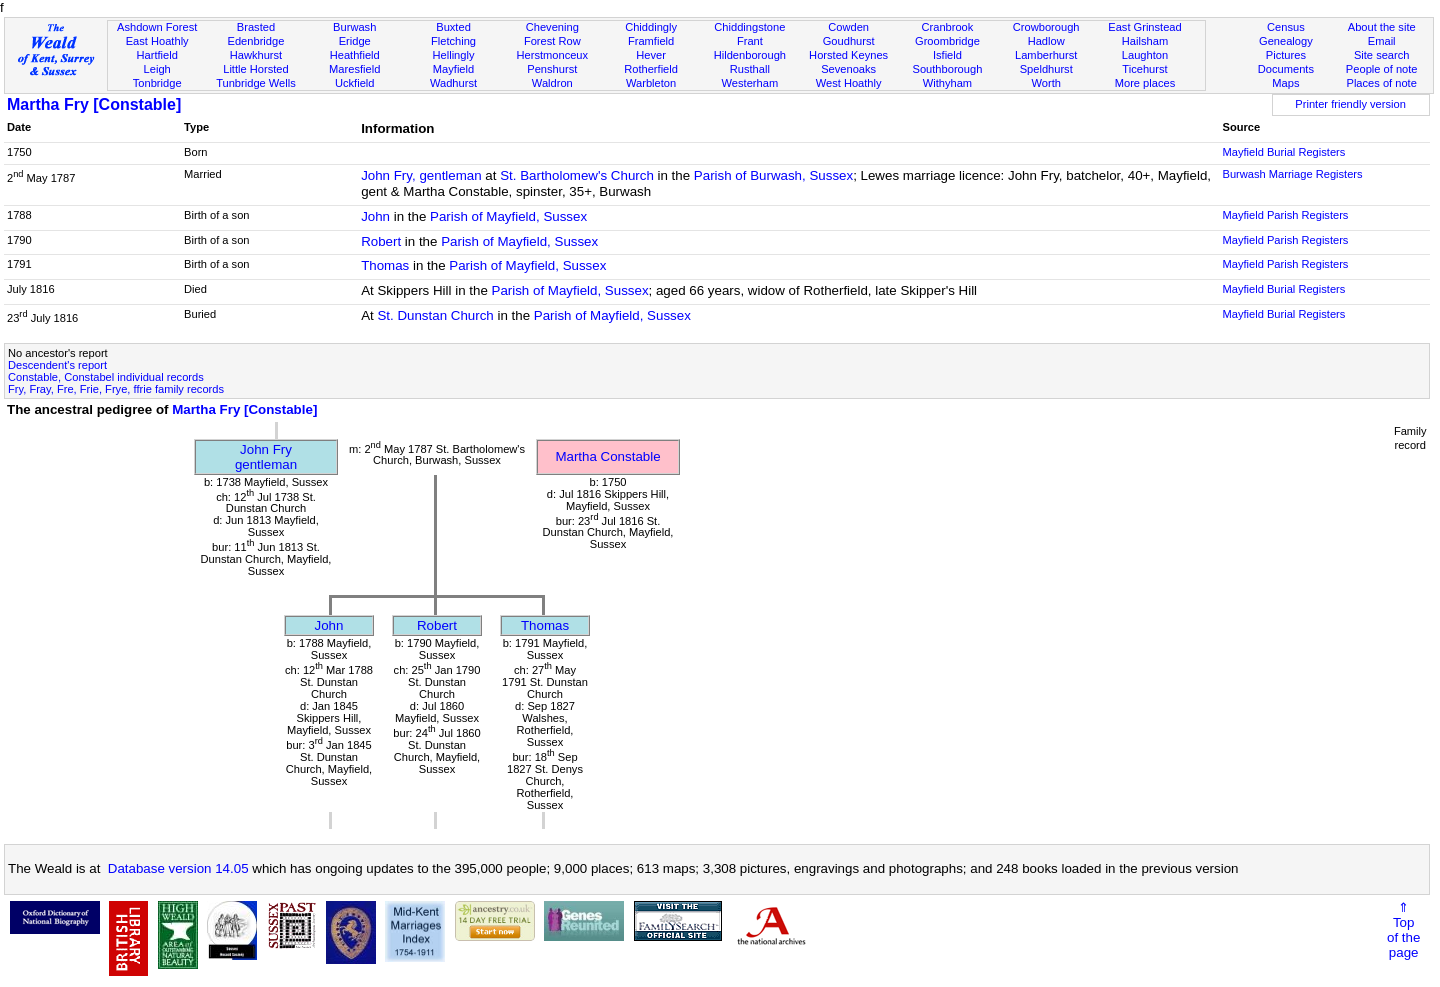 This screenshot has height=987, width=1440. Describe the element at coordinates (157, 41) in the screenshot. I see `East Hoathly` at that location.